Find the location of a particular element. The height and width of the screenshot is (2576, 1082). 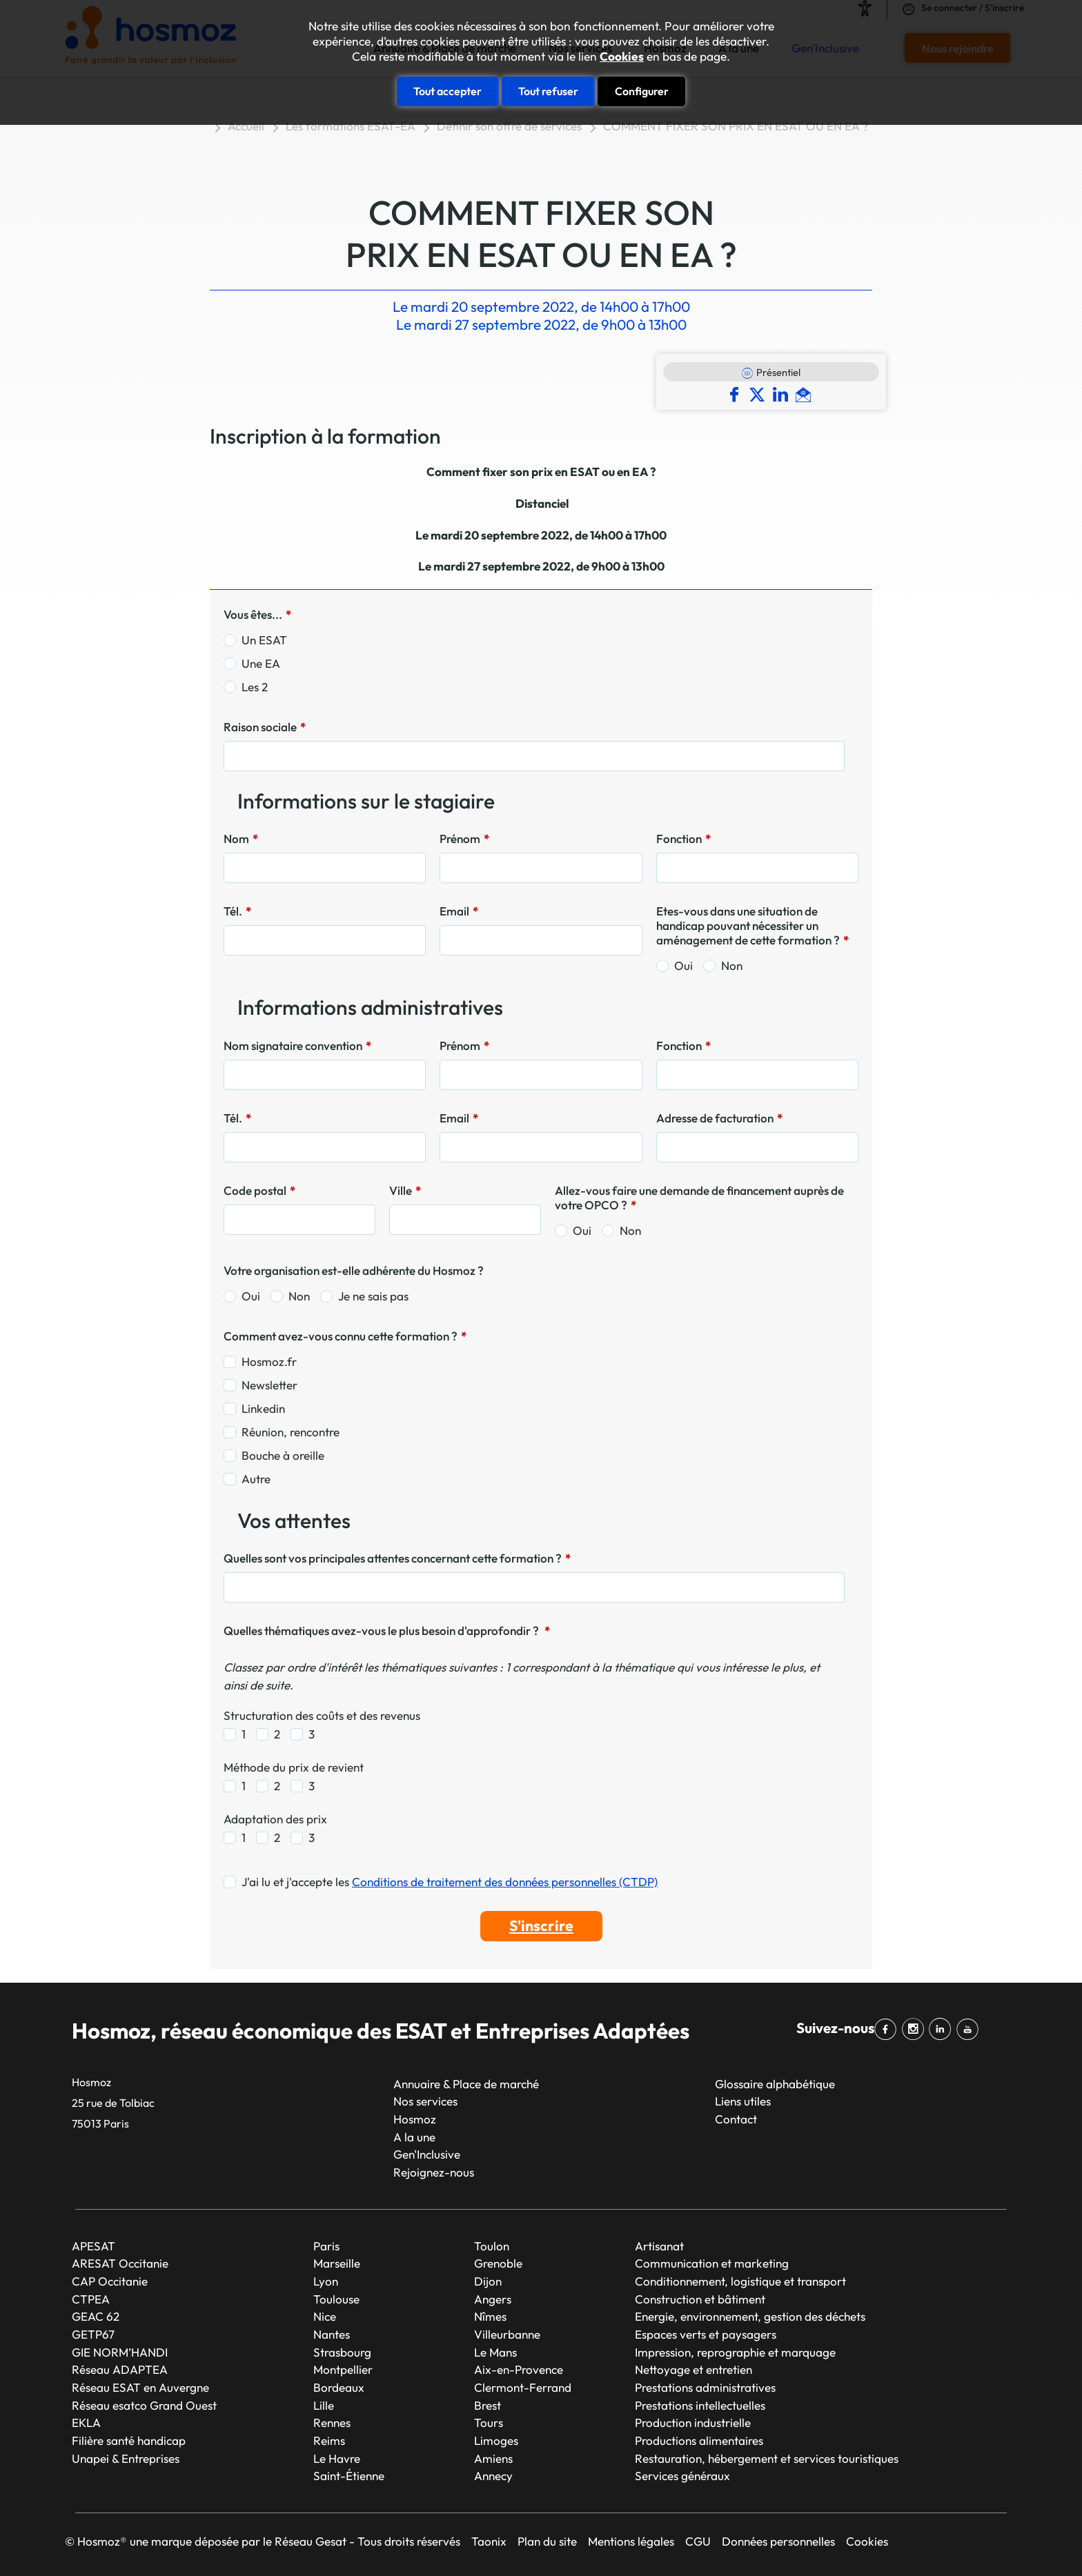

Annecy is located at coordinates (493, 2475).